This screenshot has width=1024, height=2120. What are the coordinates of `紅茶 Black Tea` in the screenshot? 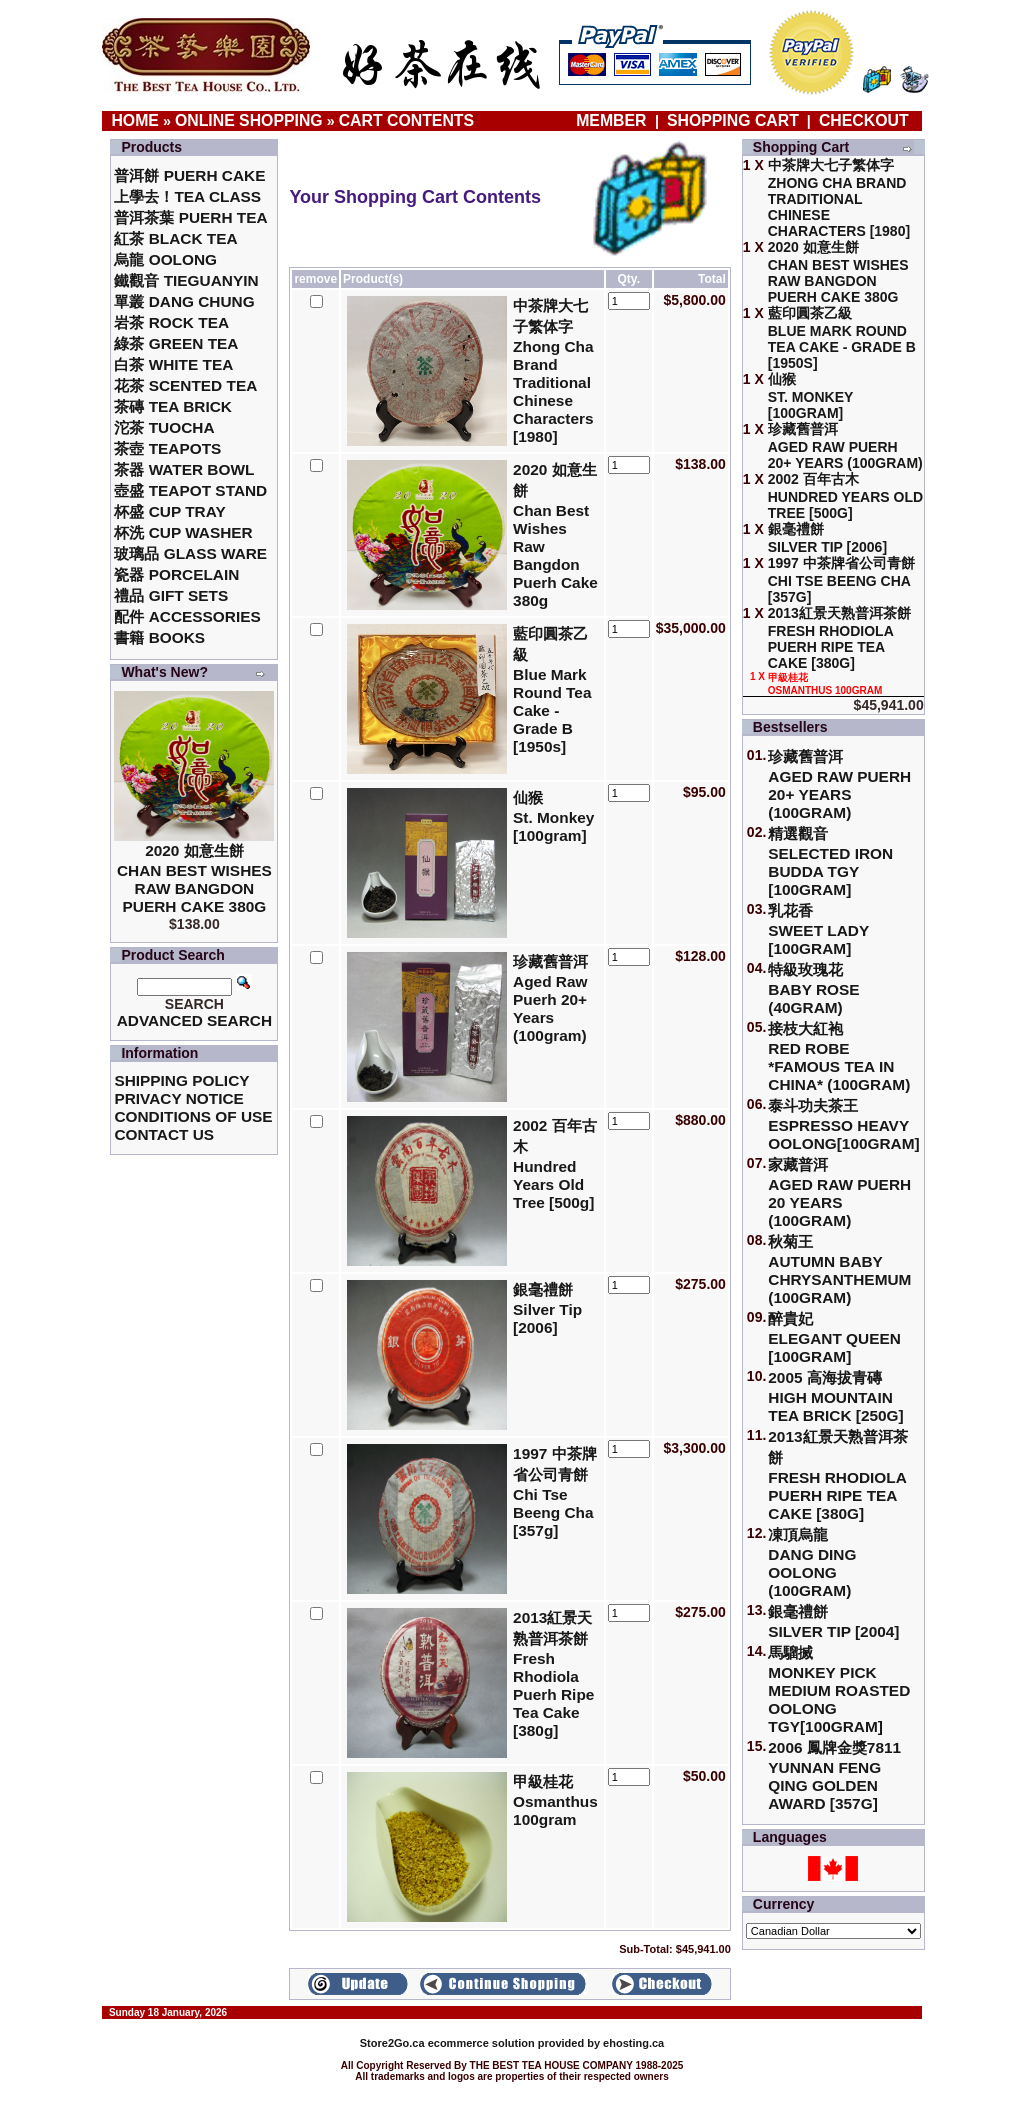 It's located at (175, 238).